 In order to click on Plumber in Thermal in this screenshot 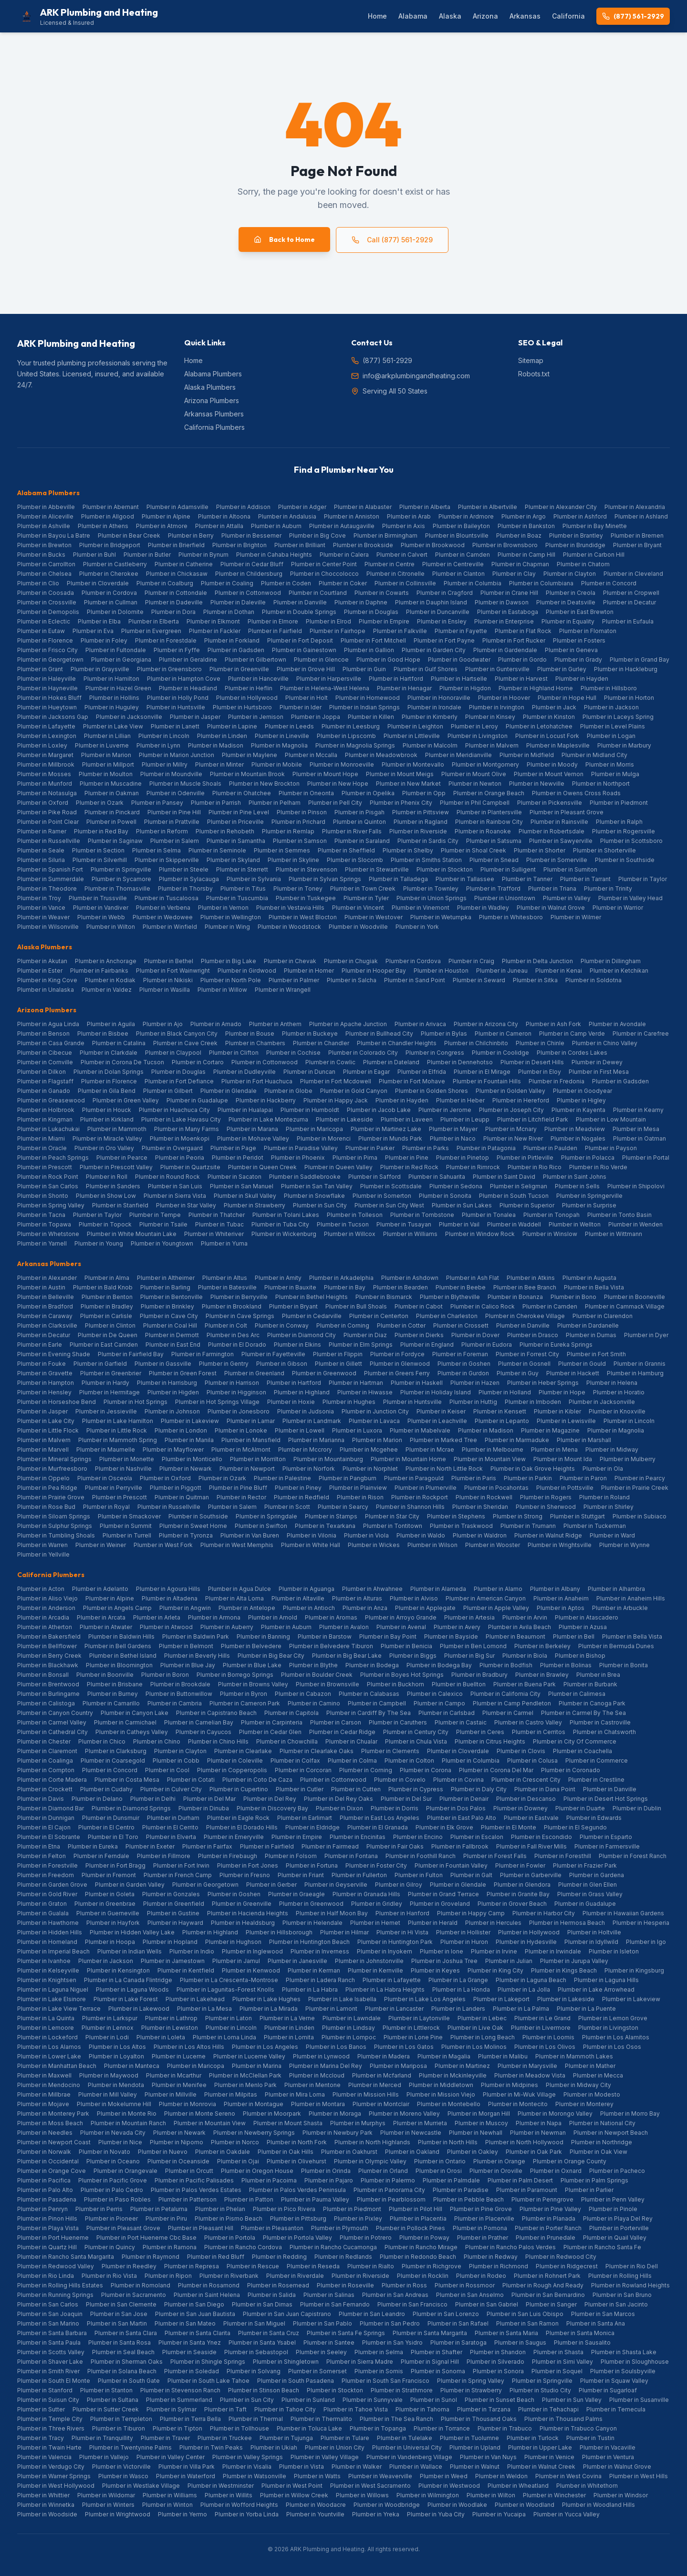, I will do `click(256, 2418)`.